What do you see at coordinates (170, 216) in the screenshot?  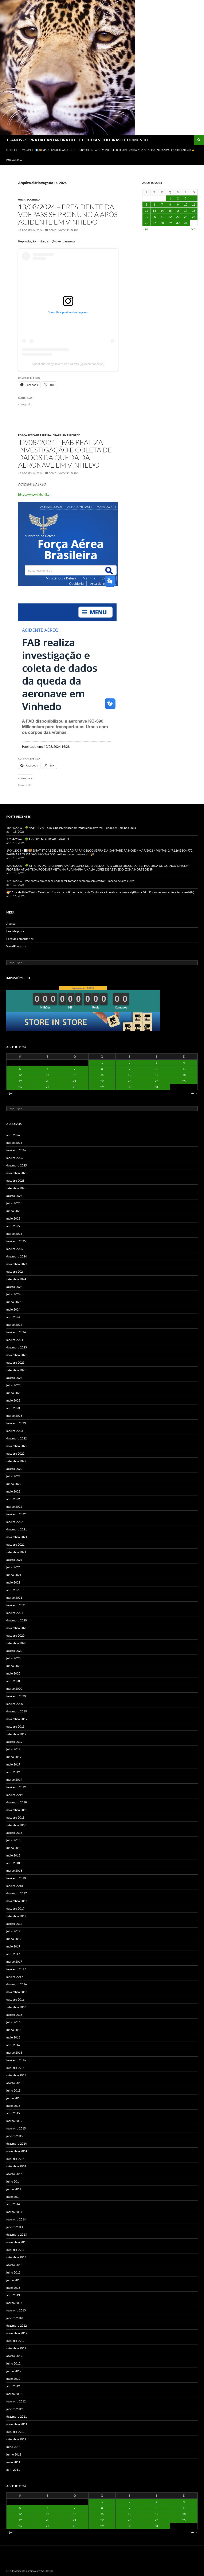 I see `22 [Posts publicados em 22 de August de 2024]` at bounding box center [170, 216].